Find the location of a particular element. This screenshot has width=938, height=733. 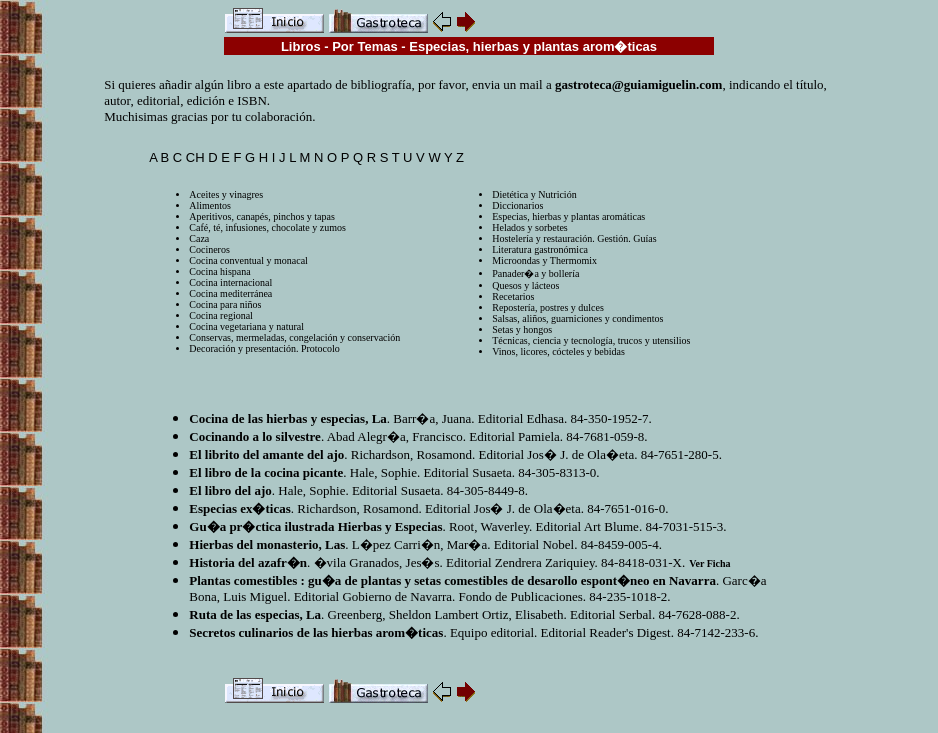

Cocina vegetariana y natural is located at coordinates (246, 326).